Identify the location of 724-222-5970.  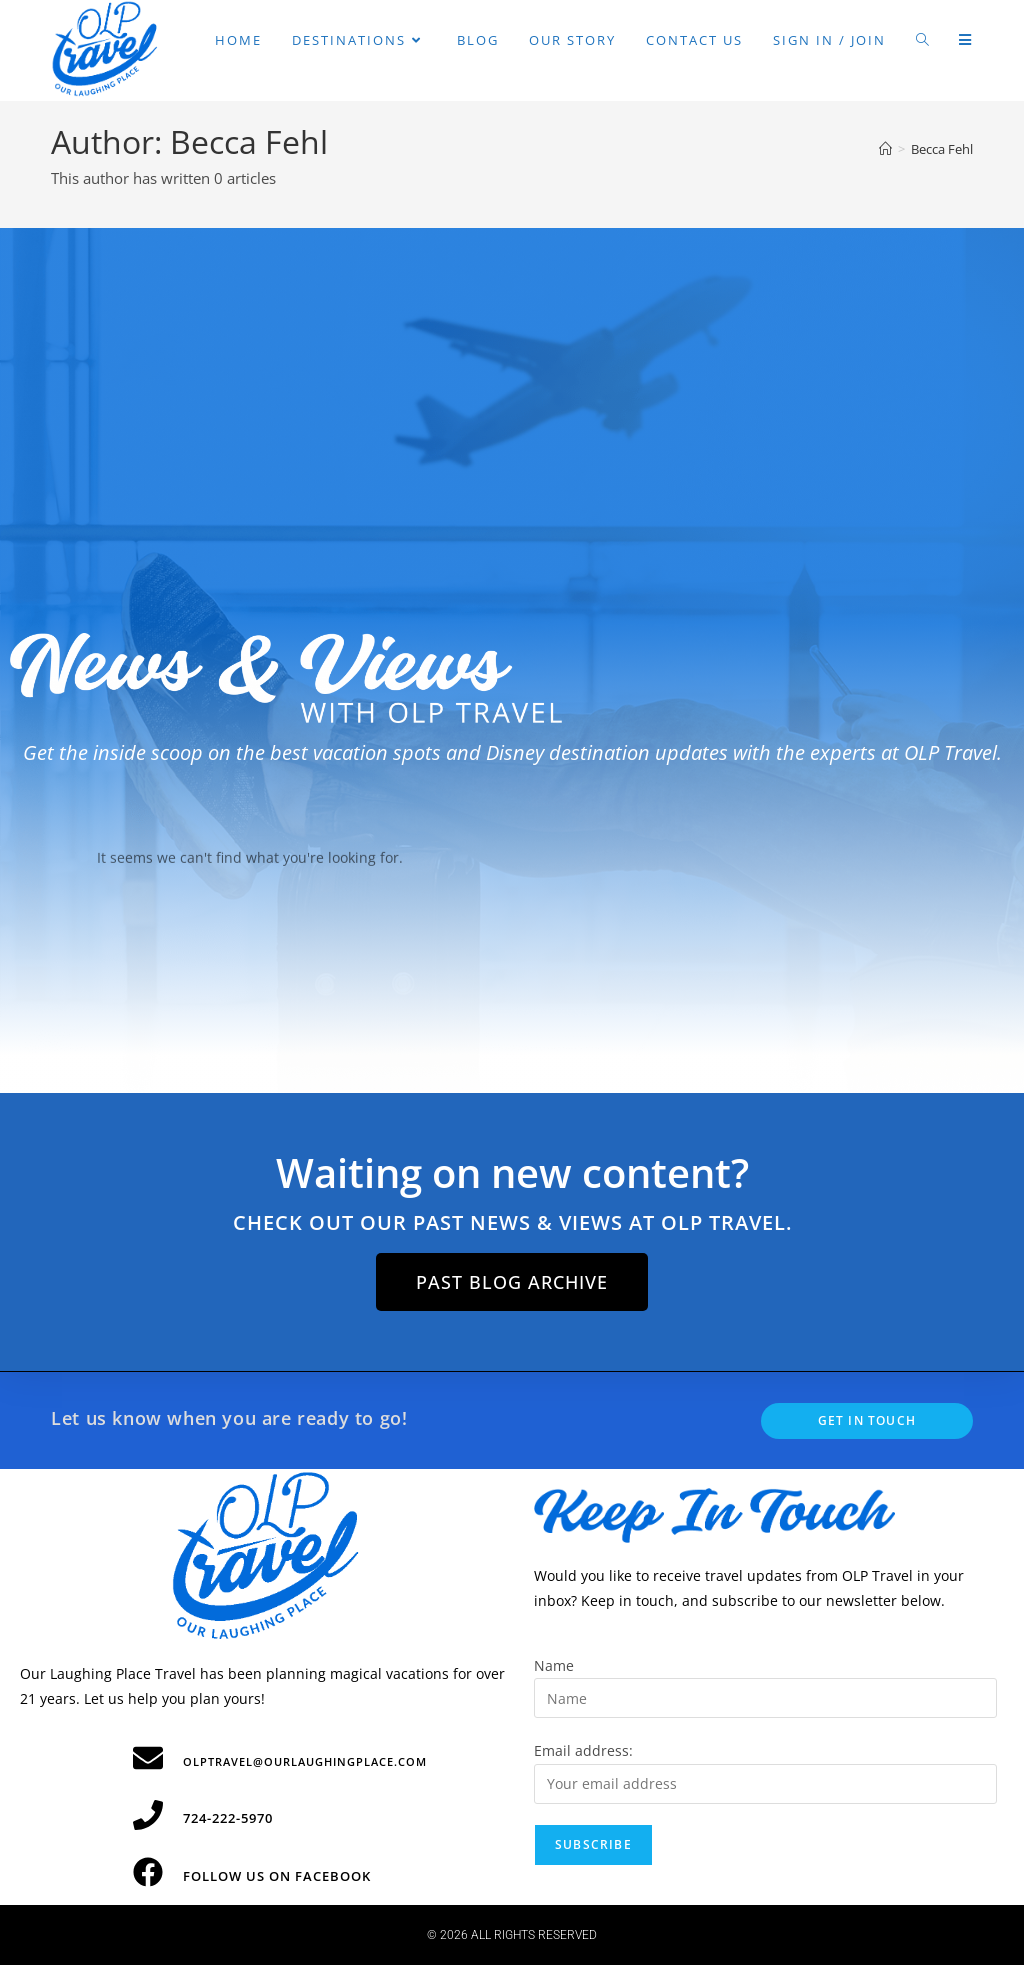
(228, 1818).